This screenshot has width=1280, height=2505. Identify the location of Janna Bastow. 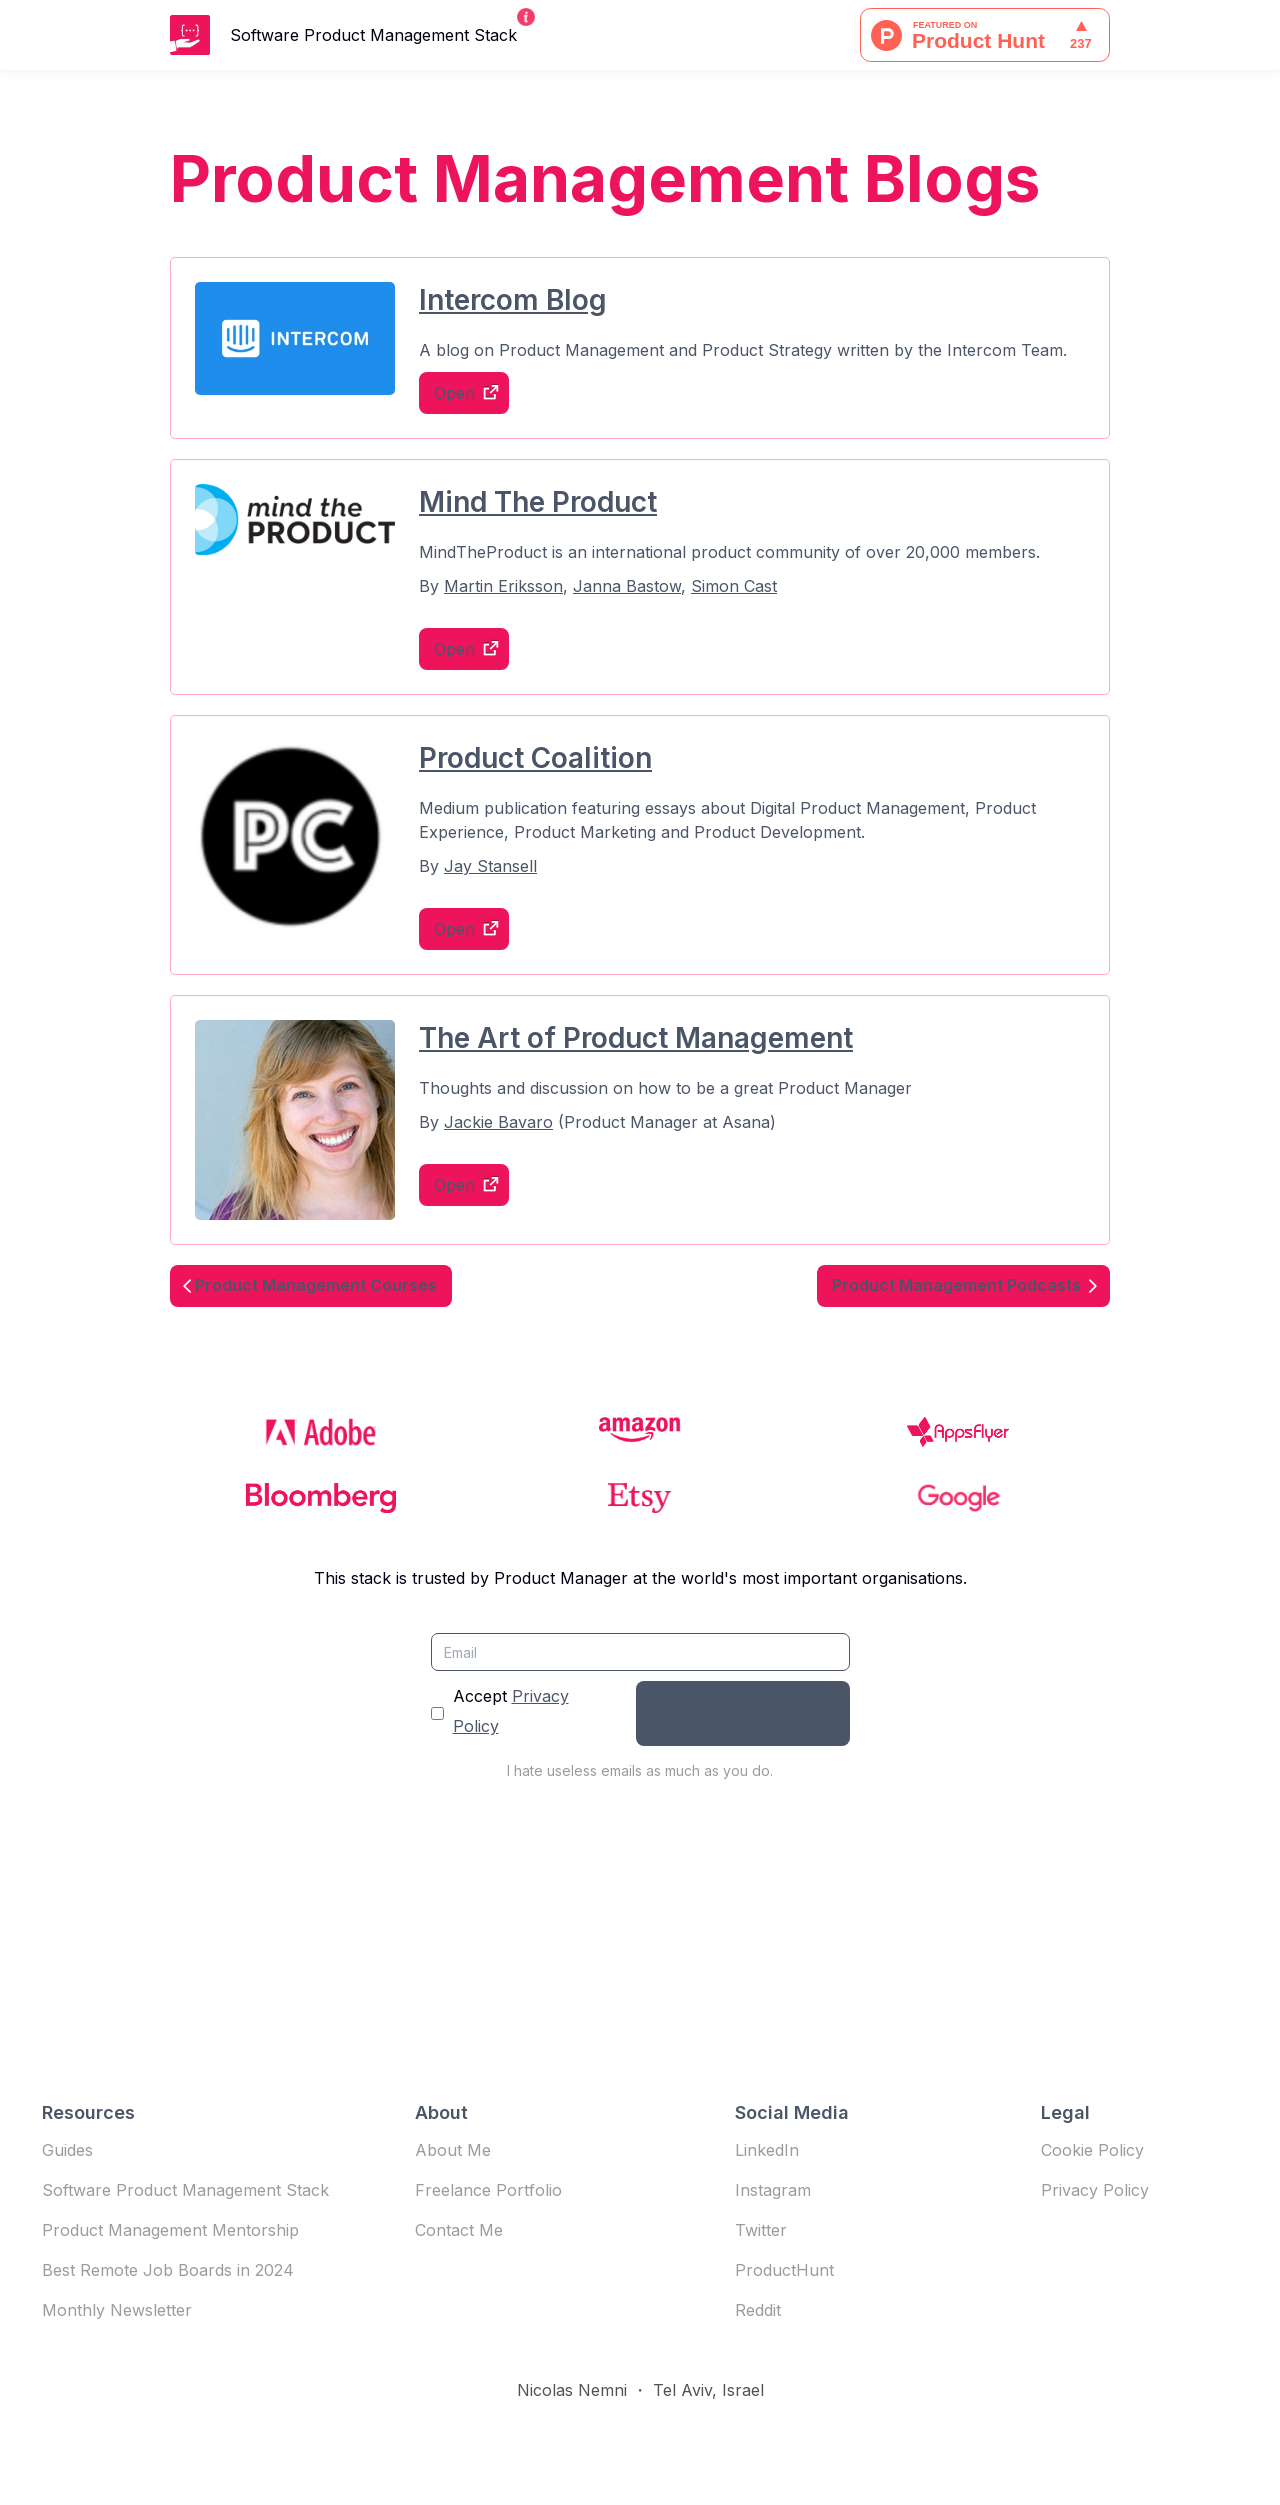
(627, 586).